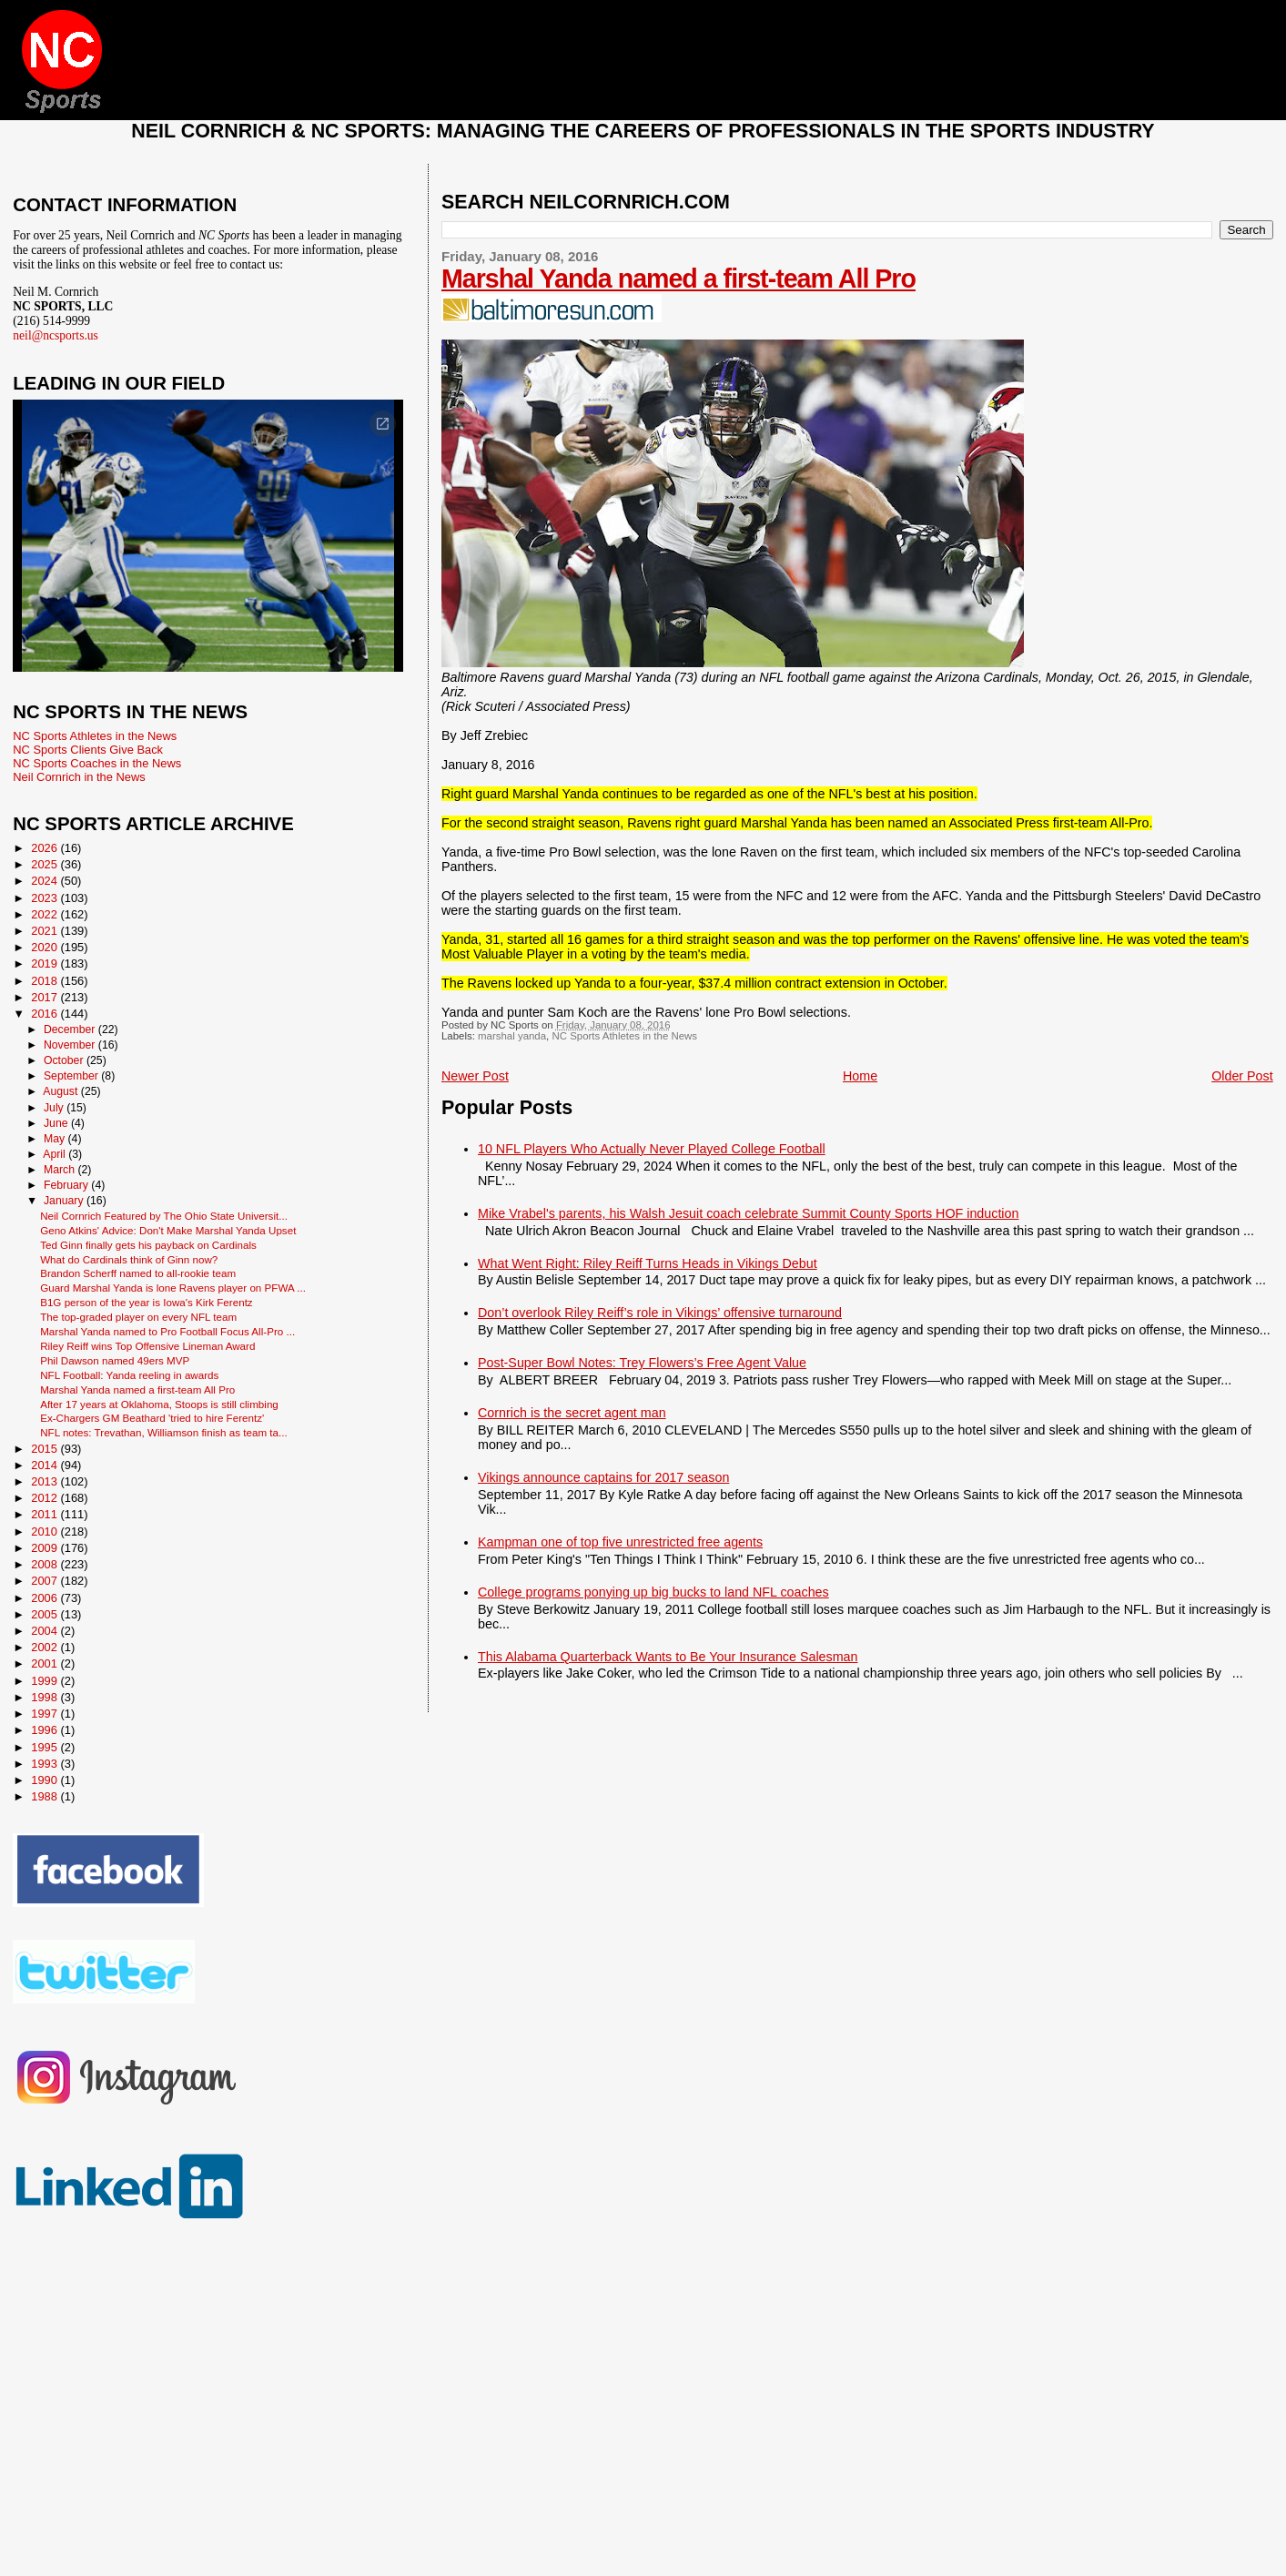 Image resolution: width=1286 pixels, height=2576 pixels. I want to click on Riley Reiff wins Top Offensive Lineman Award, so click(147, 1346).